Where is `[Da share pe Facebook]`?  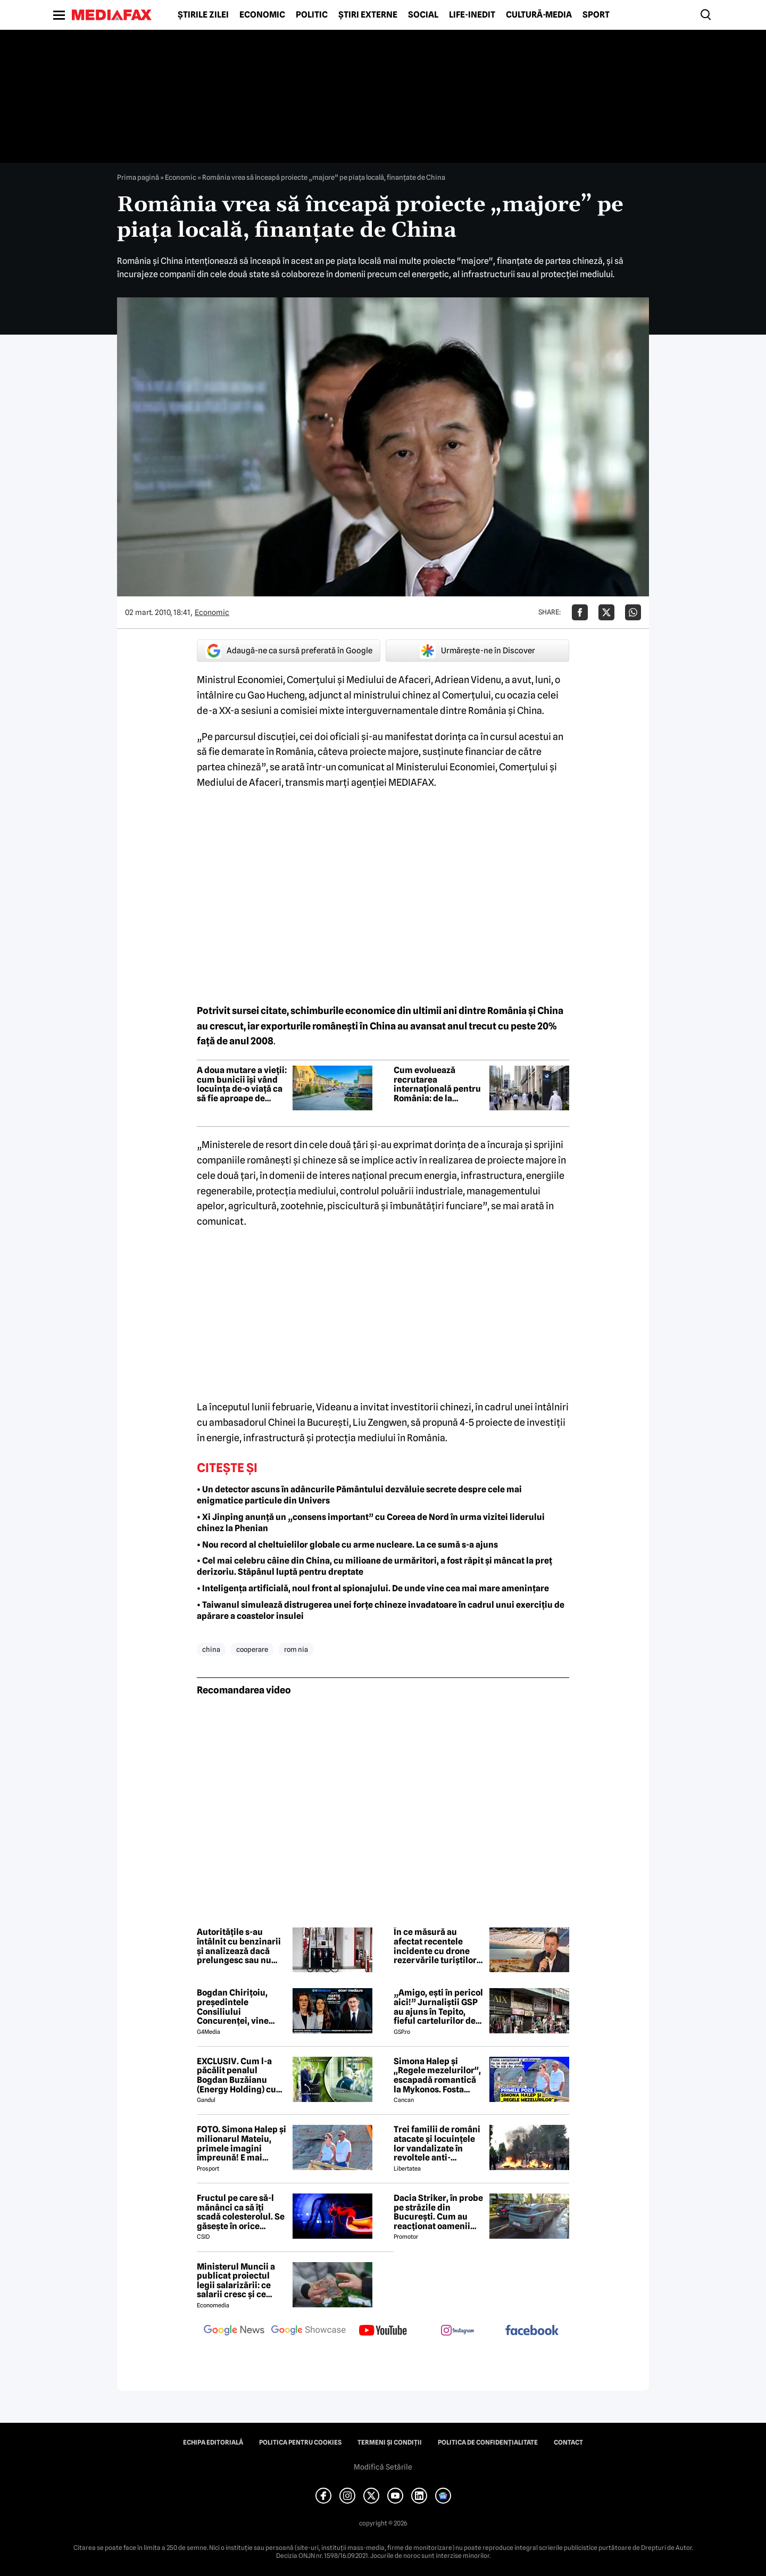
[Da share pe Facebook] is located at coordinates (580, 612).